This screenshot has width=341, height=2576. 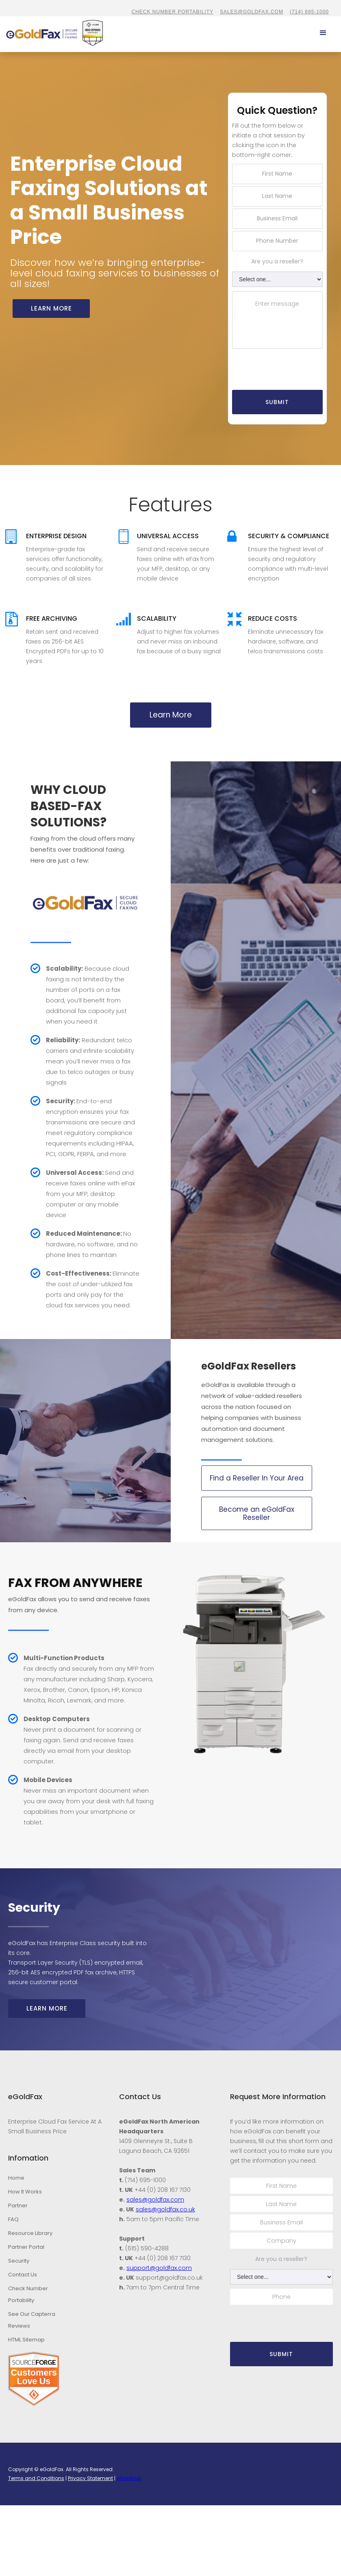 I want to click on FAQ, so click(x=13, y=2214).